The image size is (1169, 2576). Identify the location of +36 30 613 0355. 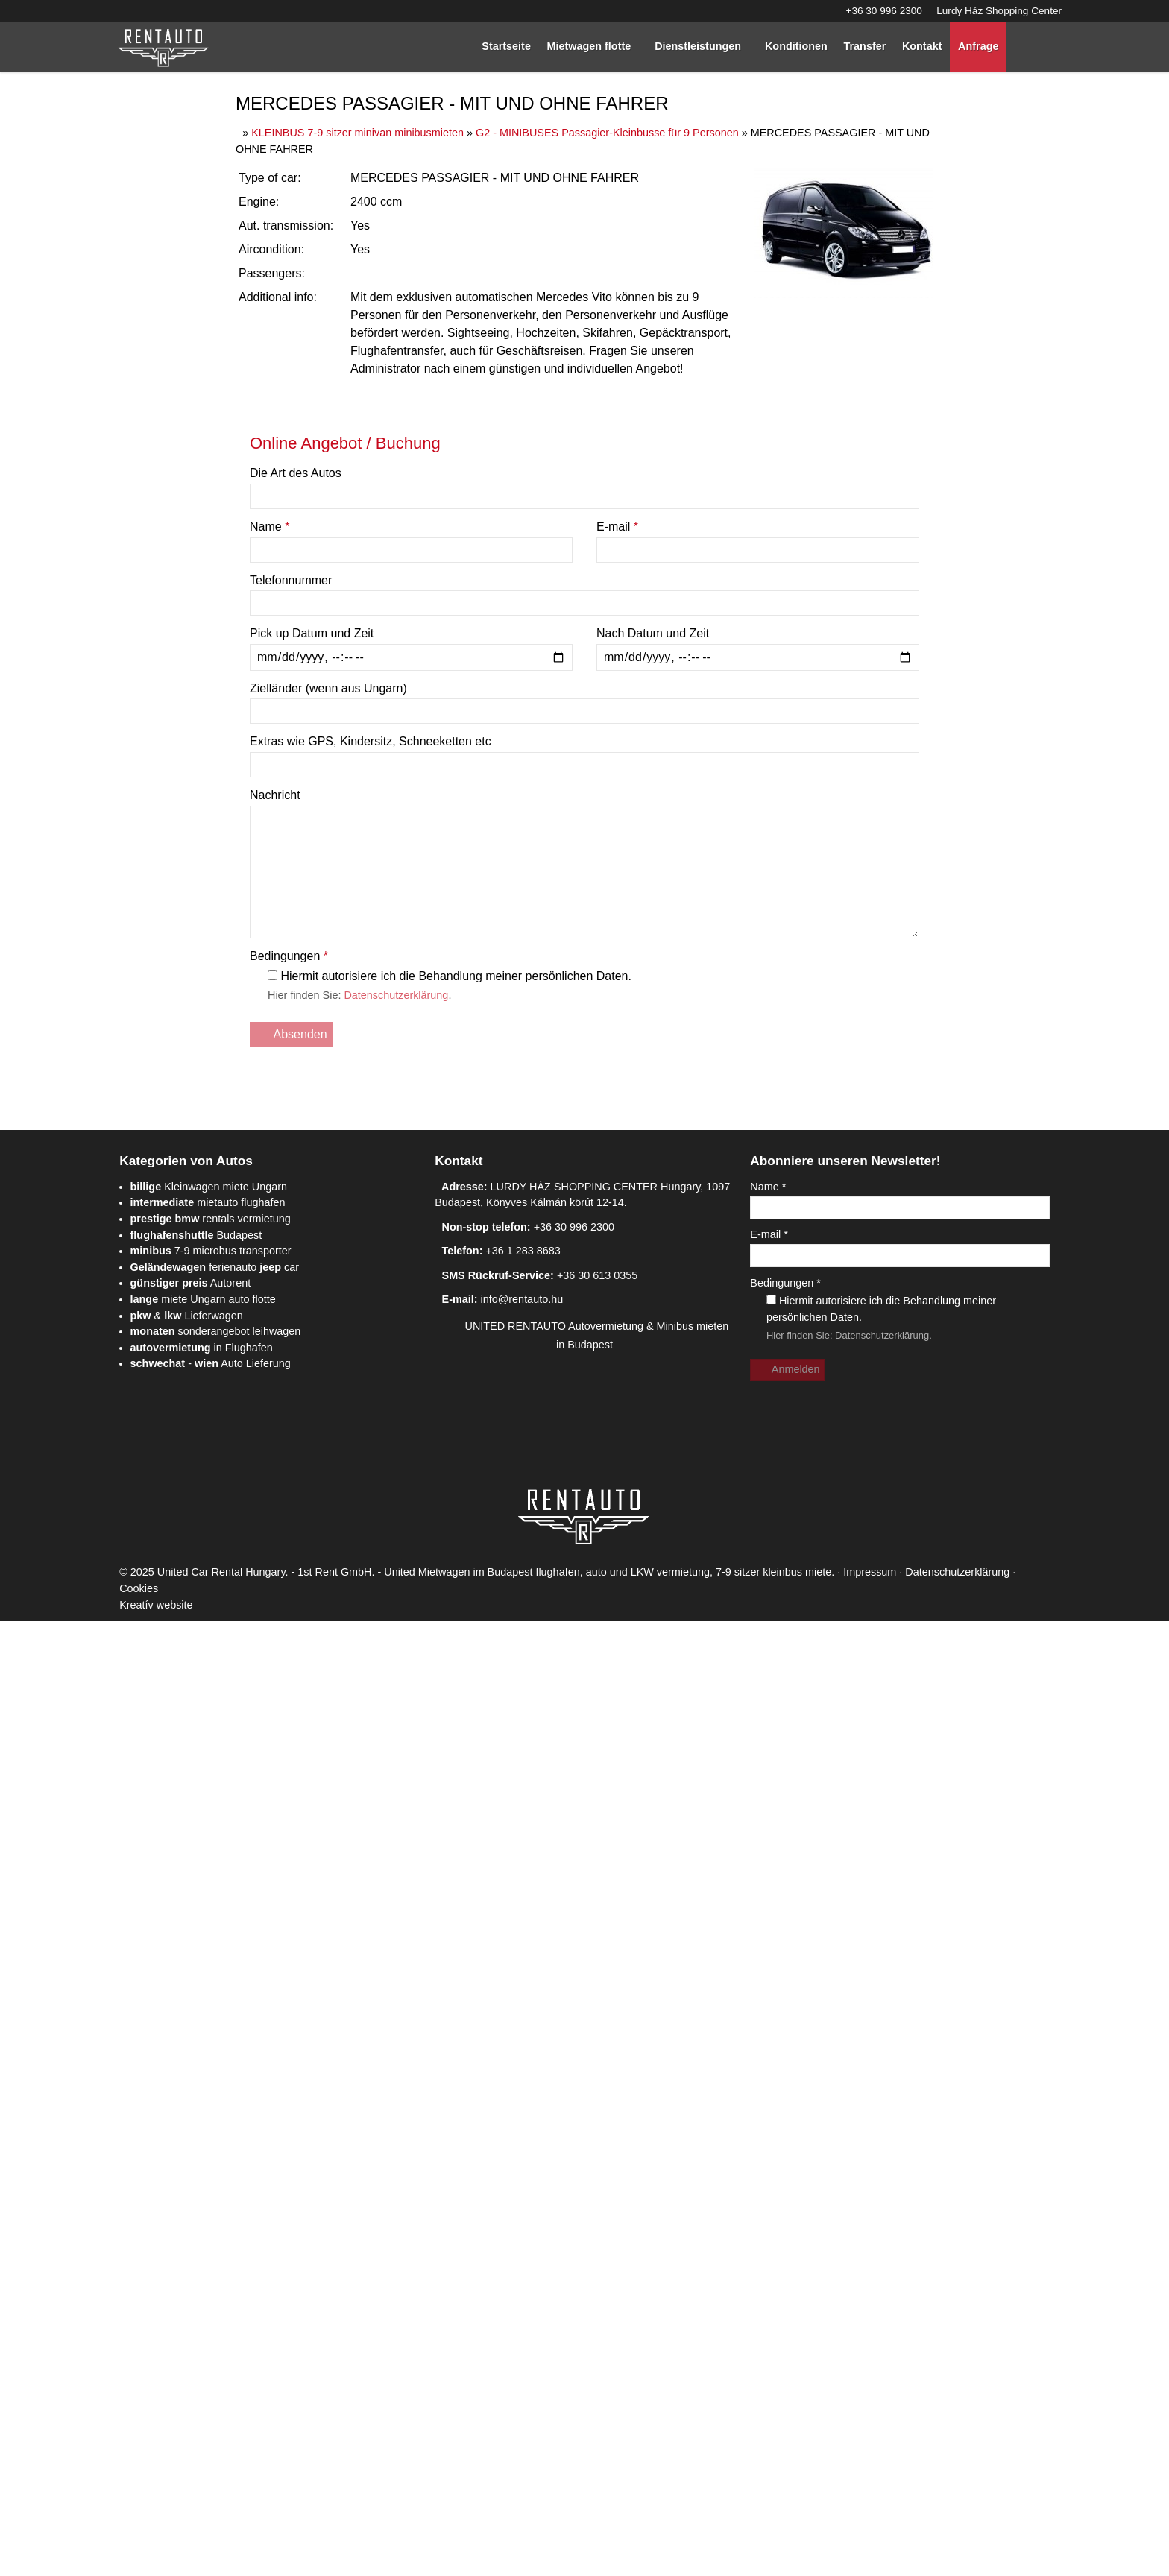
(172, 1072).